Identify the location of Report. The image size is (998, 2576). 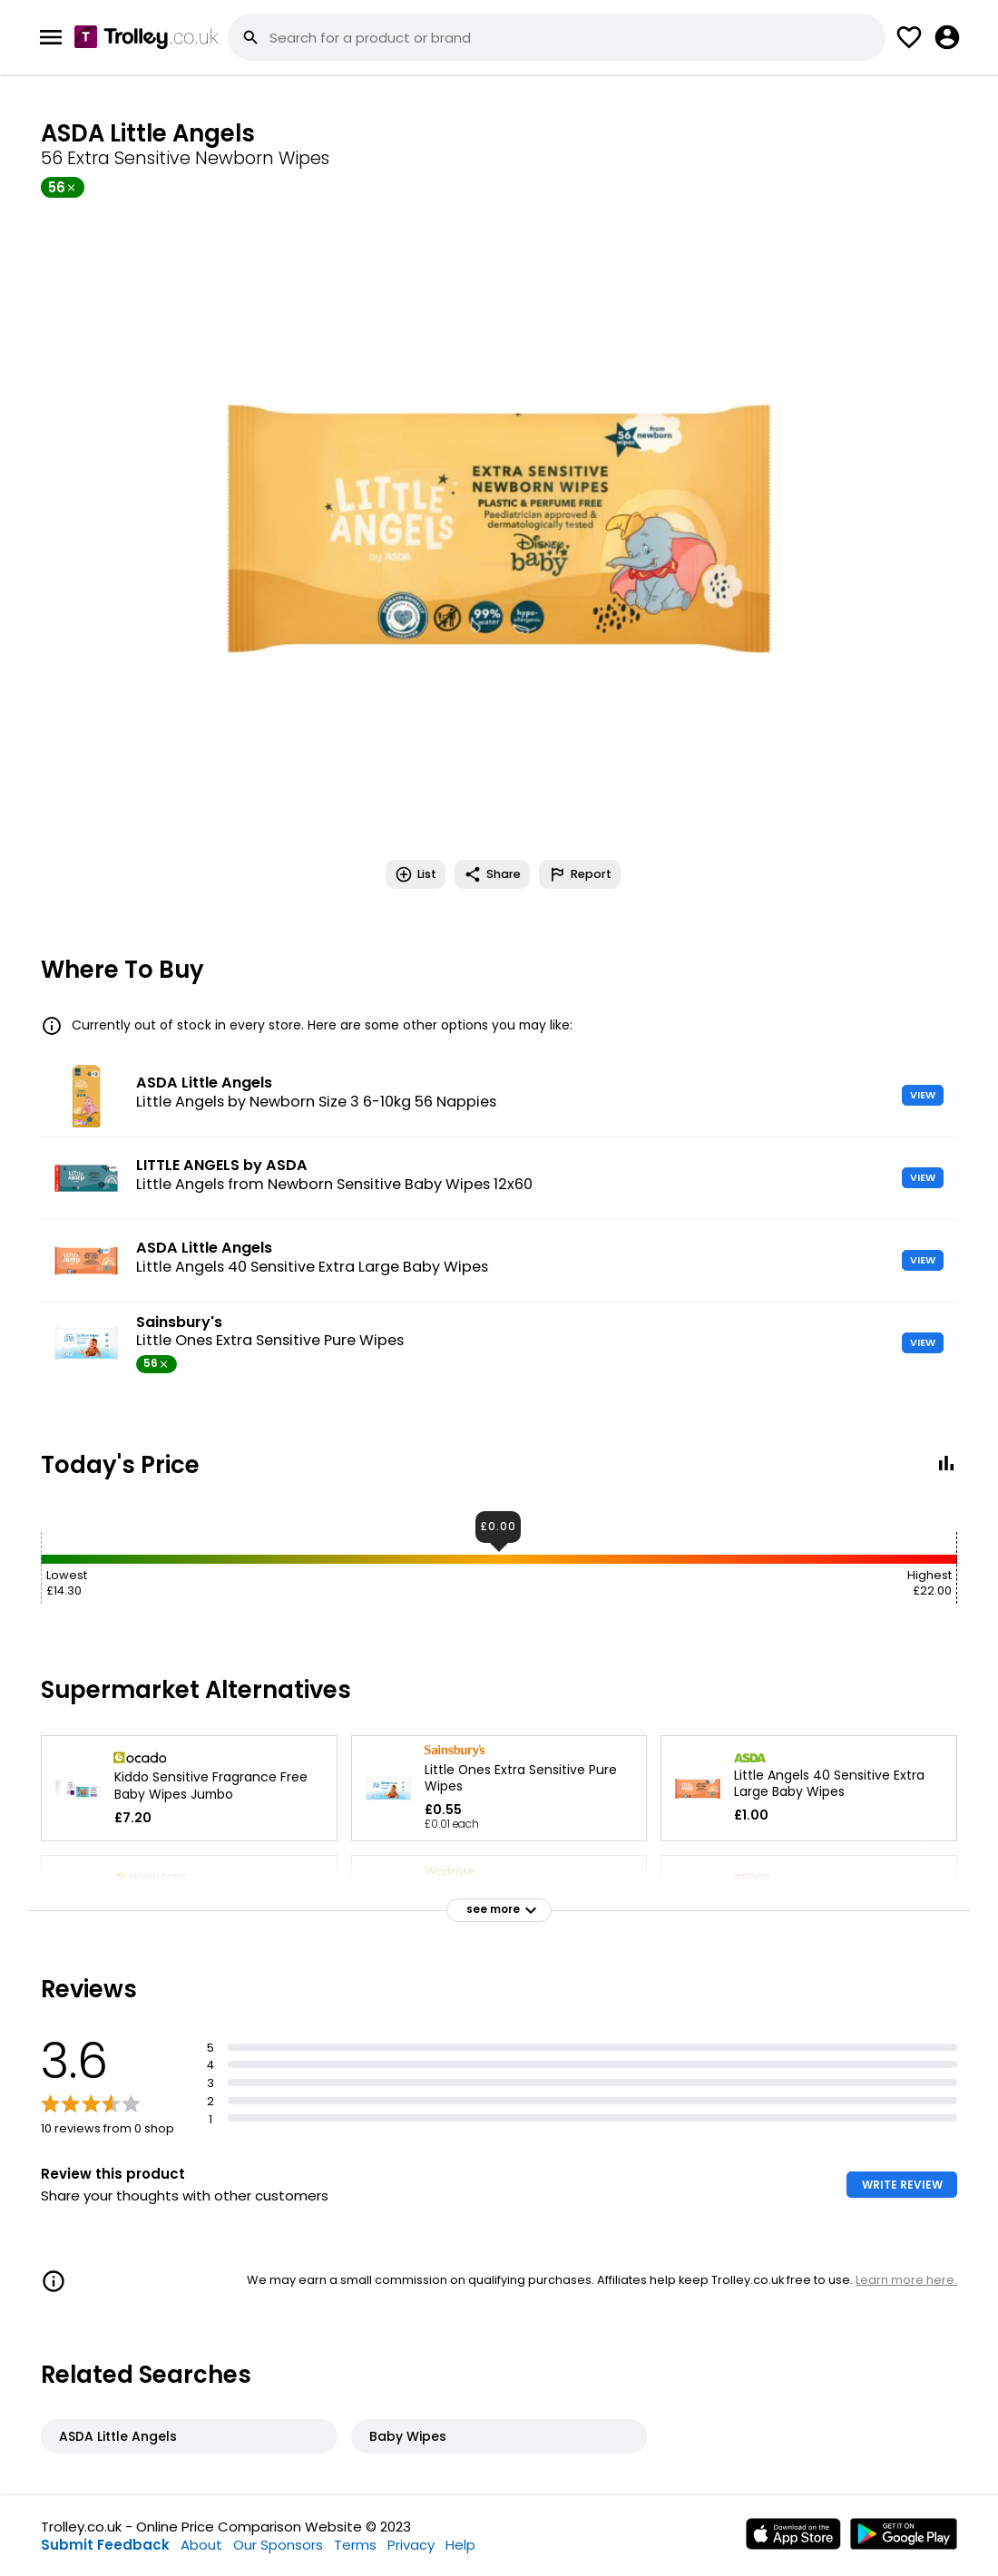
(580, 874).